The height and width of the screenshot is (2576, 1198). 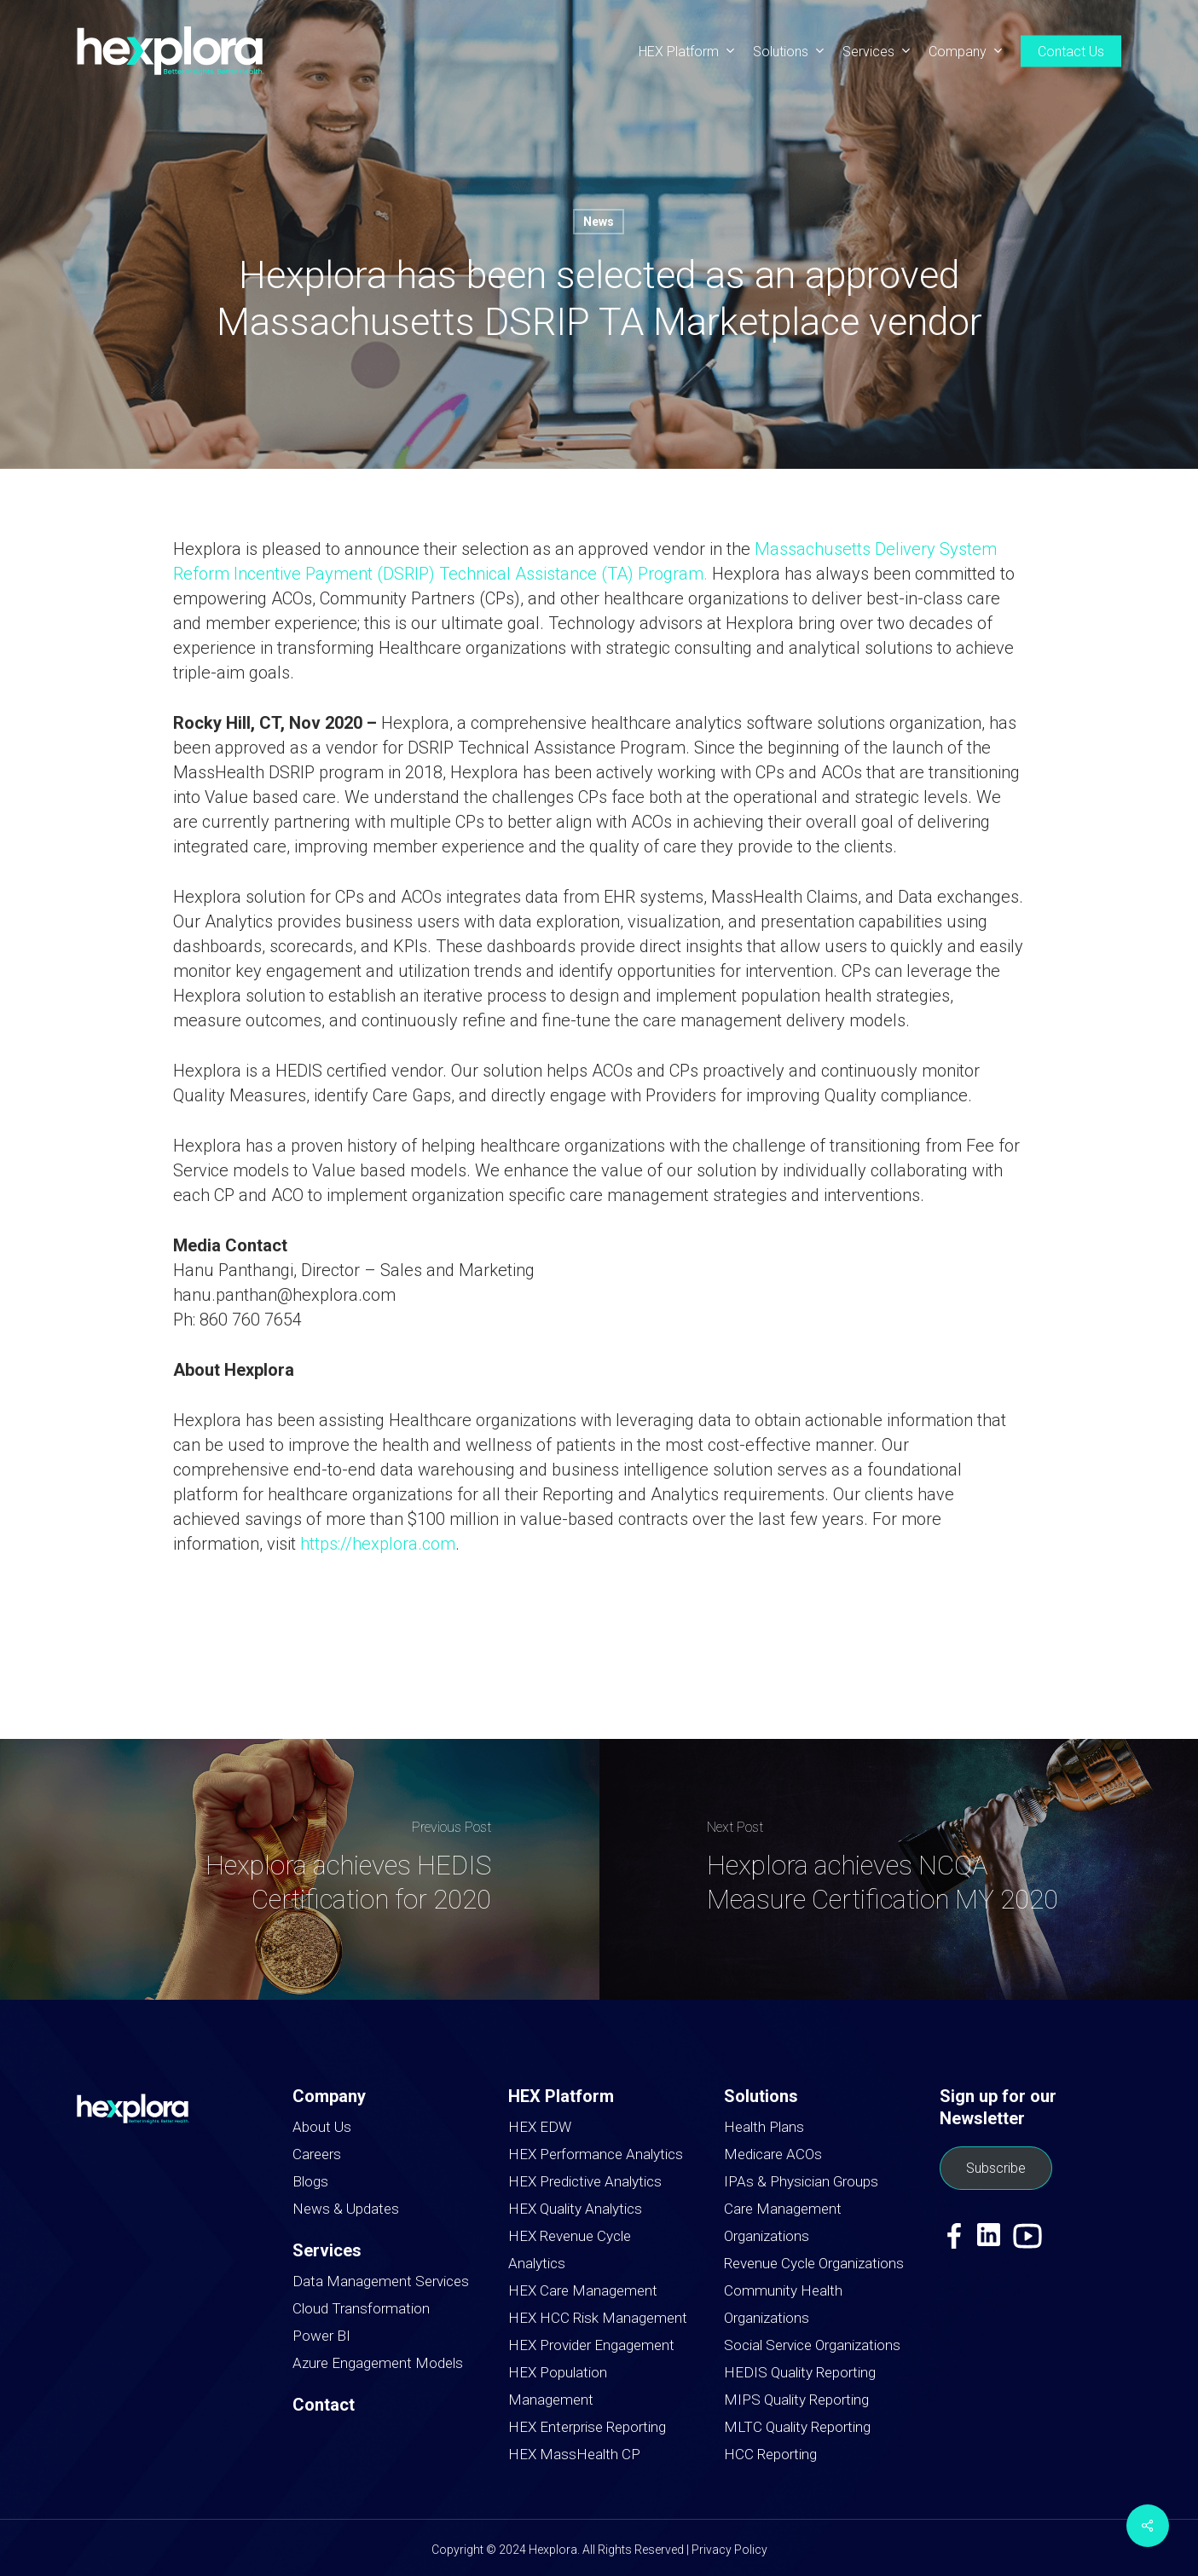 I want to click on HEX EDW, so click(x=539, y=2126).